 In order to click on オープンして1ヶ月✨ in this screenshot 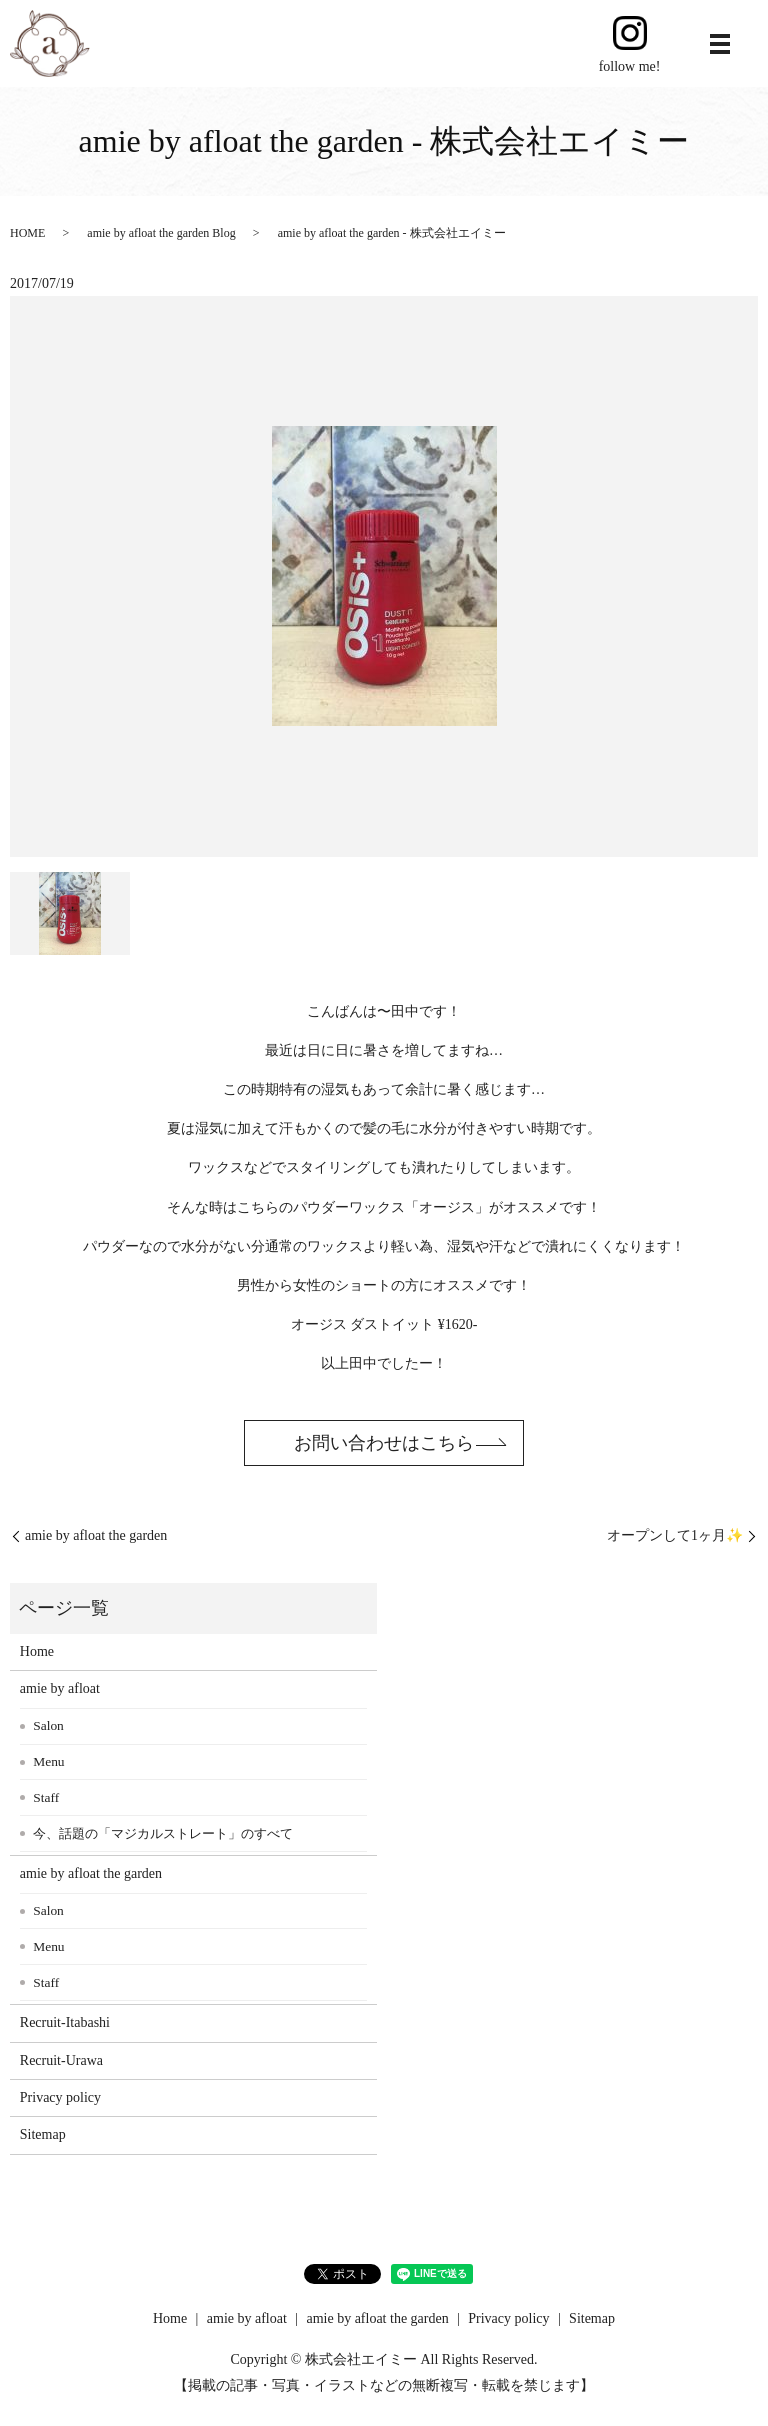, I will do `click(675, 1535)`.